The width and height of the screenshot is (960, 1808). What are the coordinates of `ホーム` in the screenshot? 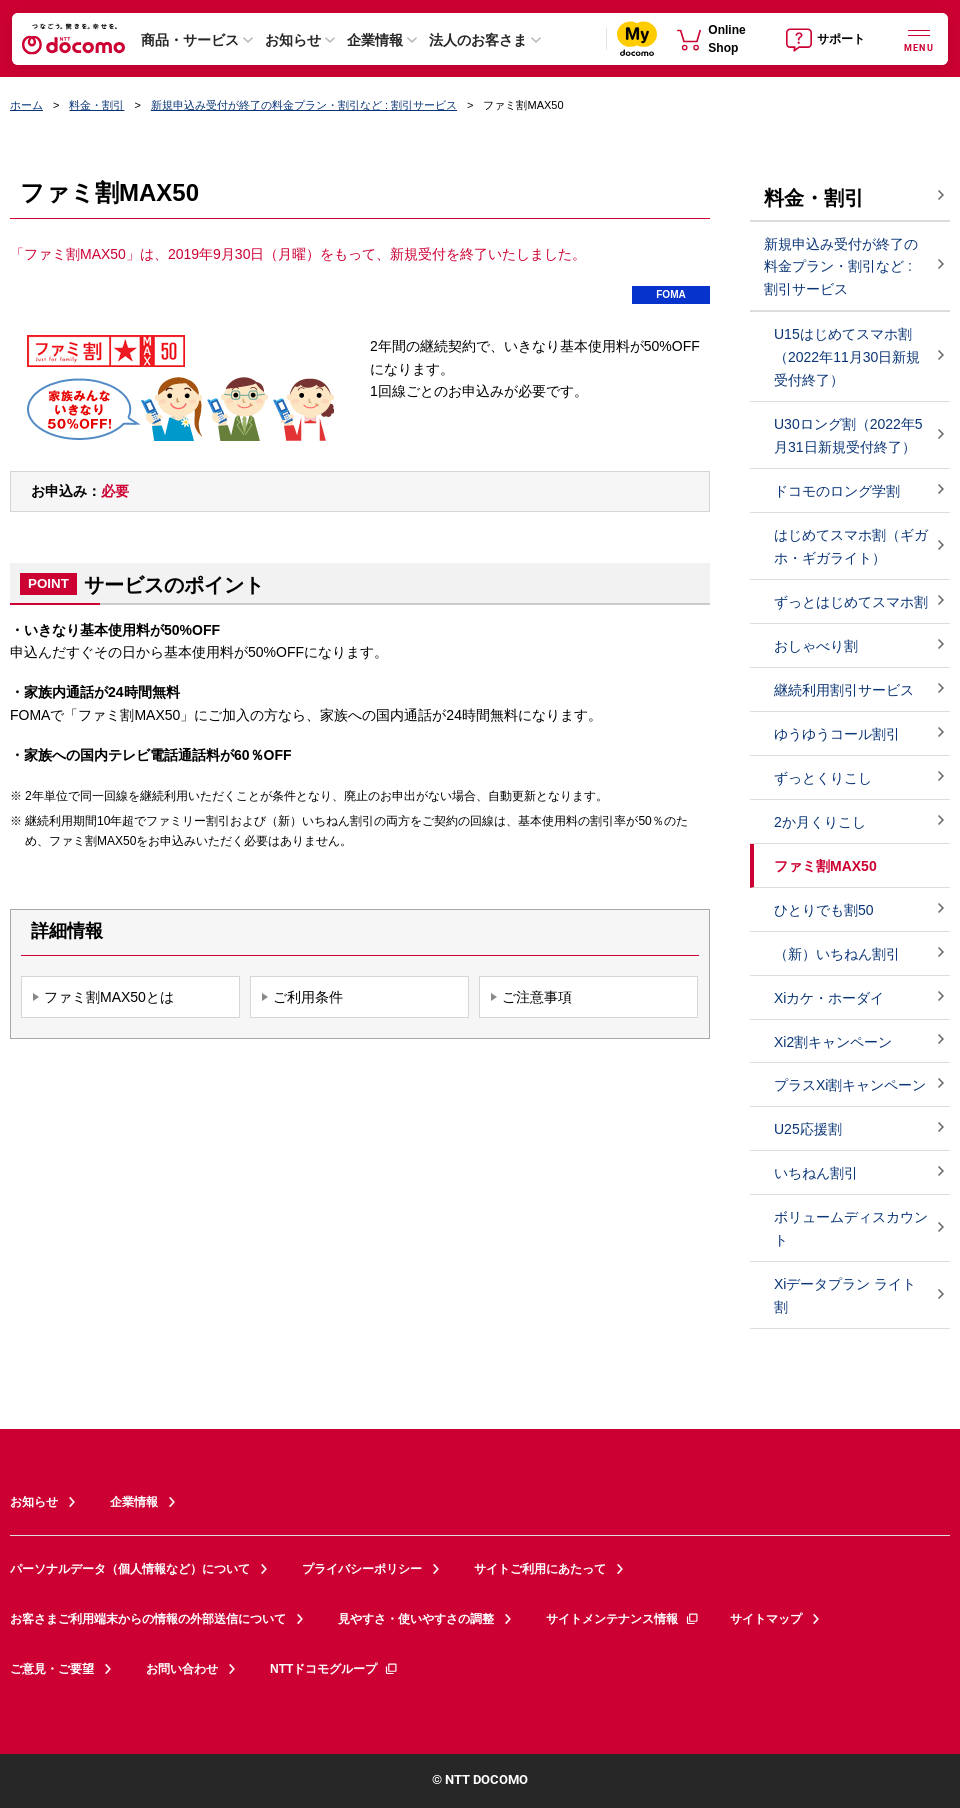 It's located at (26, 105).